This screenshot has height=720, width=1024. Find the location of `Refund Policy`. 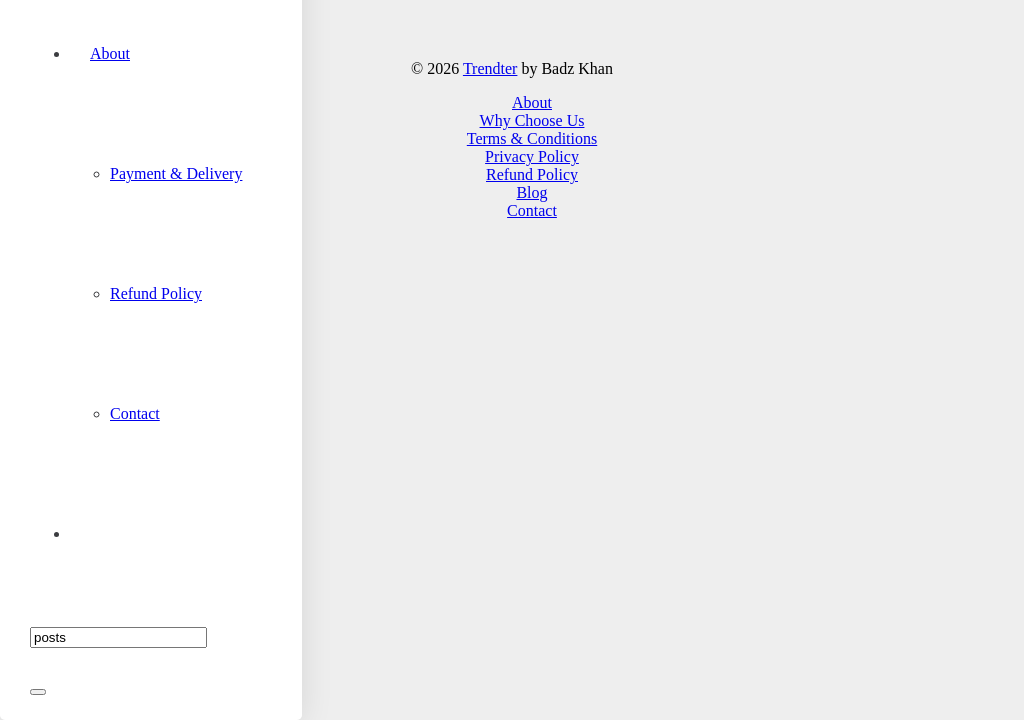

Refund Policy is located at coordinates (532, 174).